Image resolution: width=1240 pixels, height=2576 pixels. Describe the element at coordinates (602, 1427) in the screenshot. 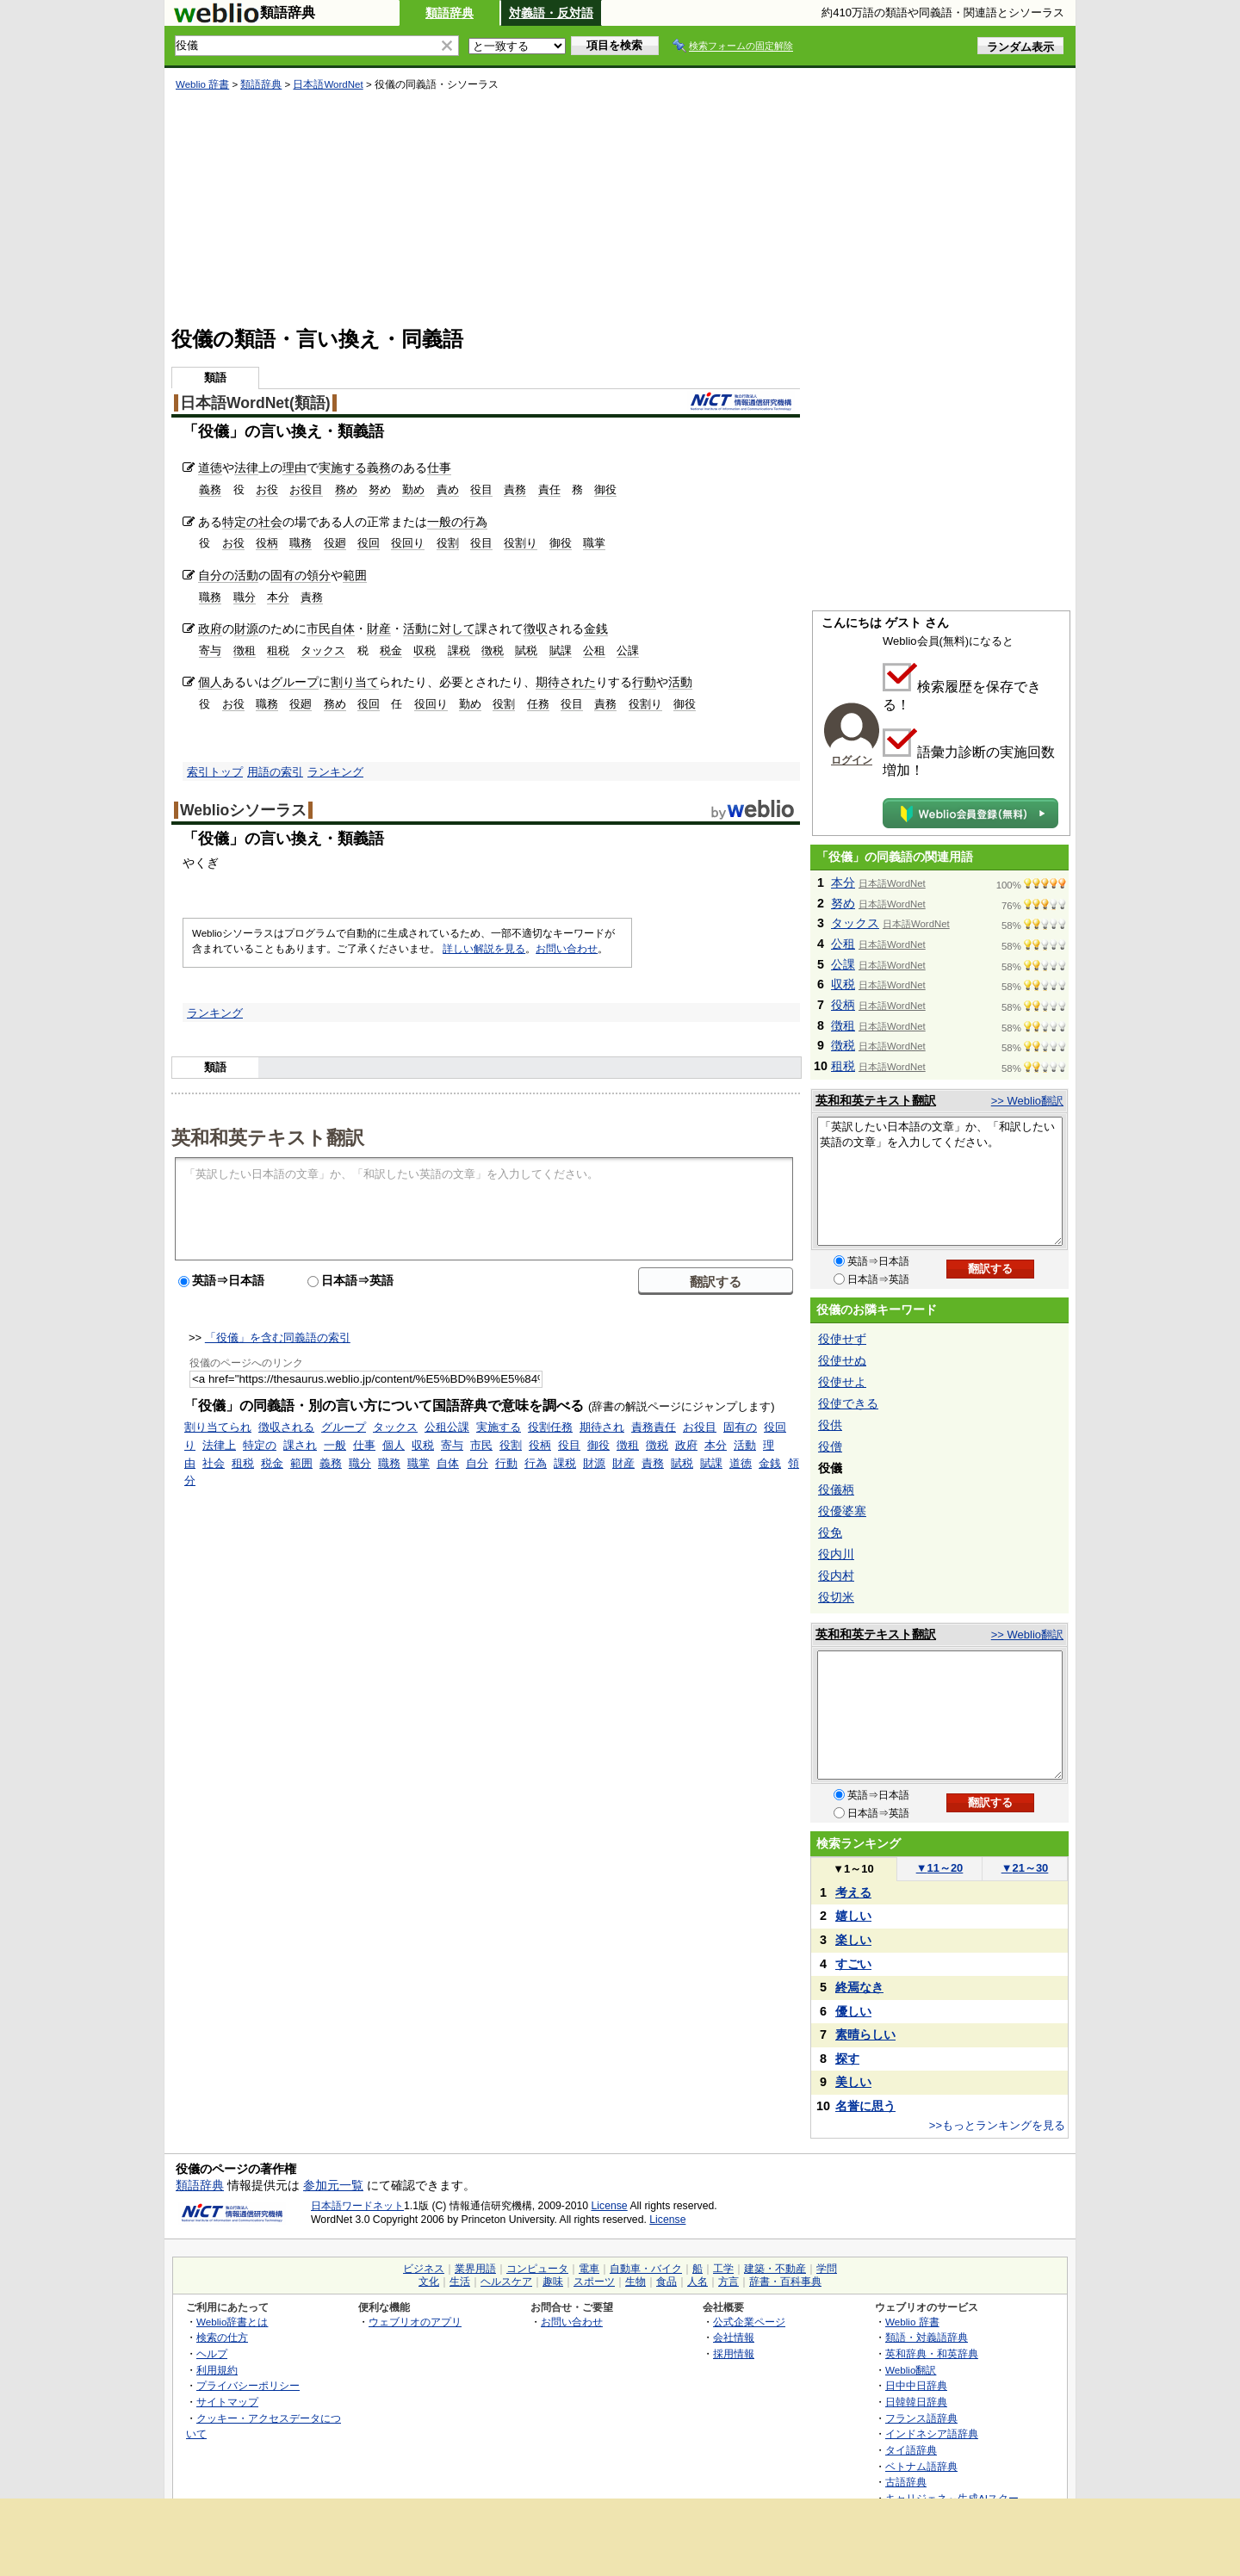

I see `期待され` at that location.